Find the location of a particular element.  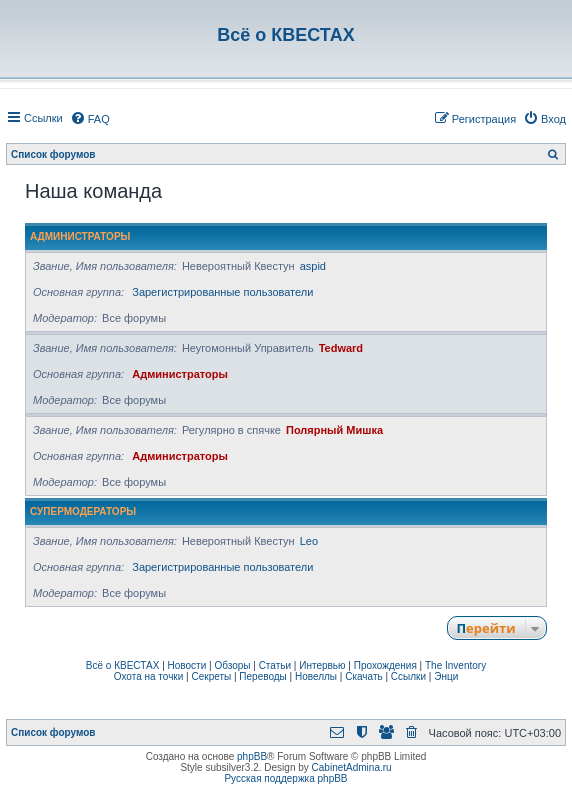

Leo is located at coordinates (309, 541).